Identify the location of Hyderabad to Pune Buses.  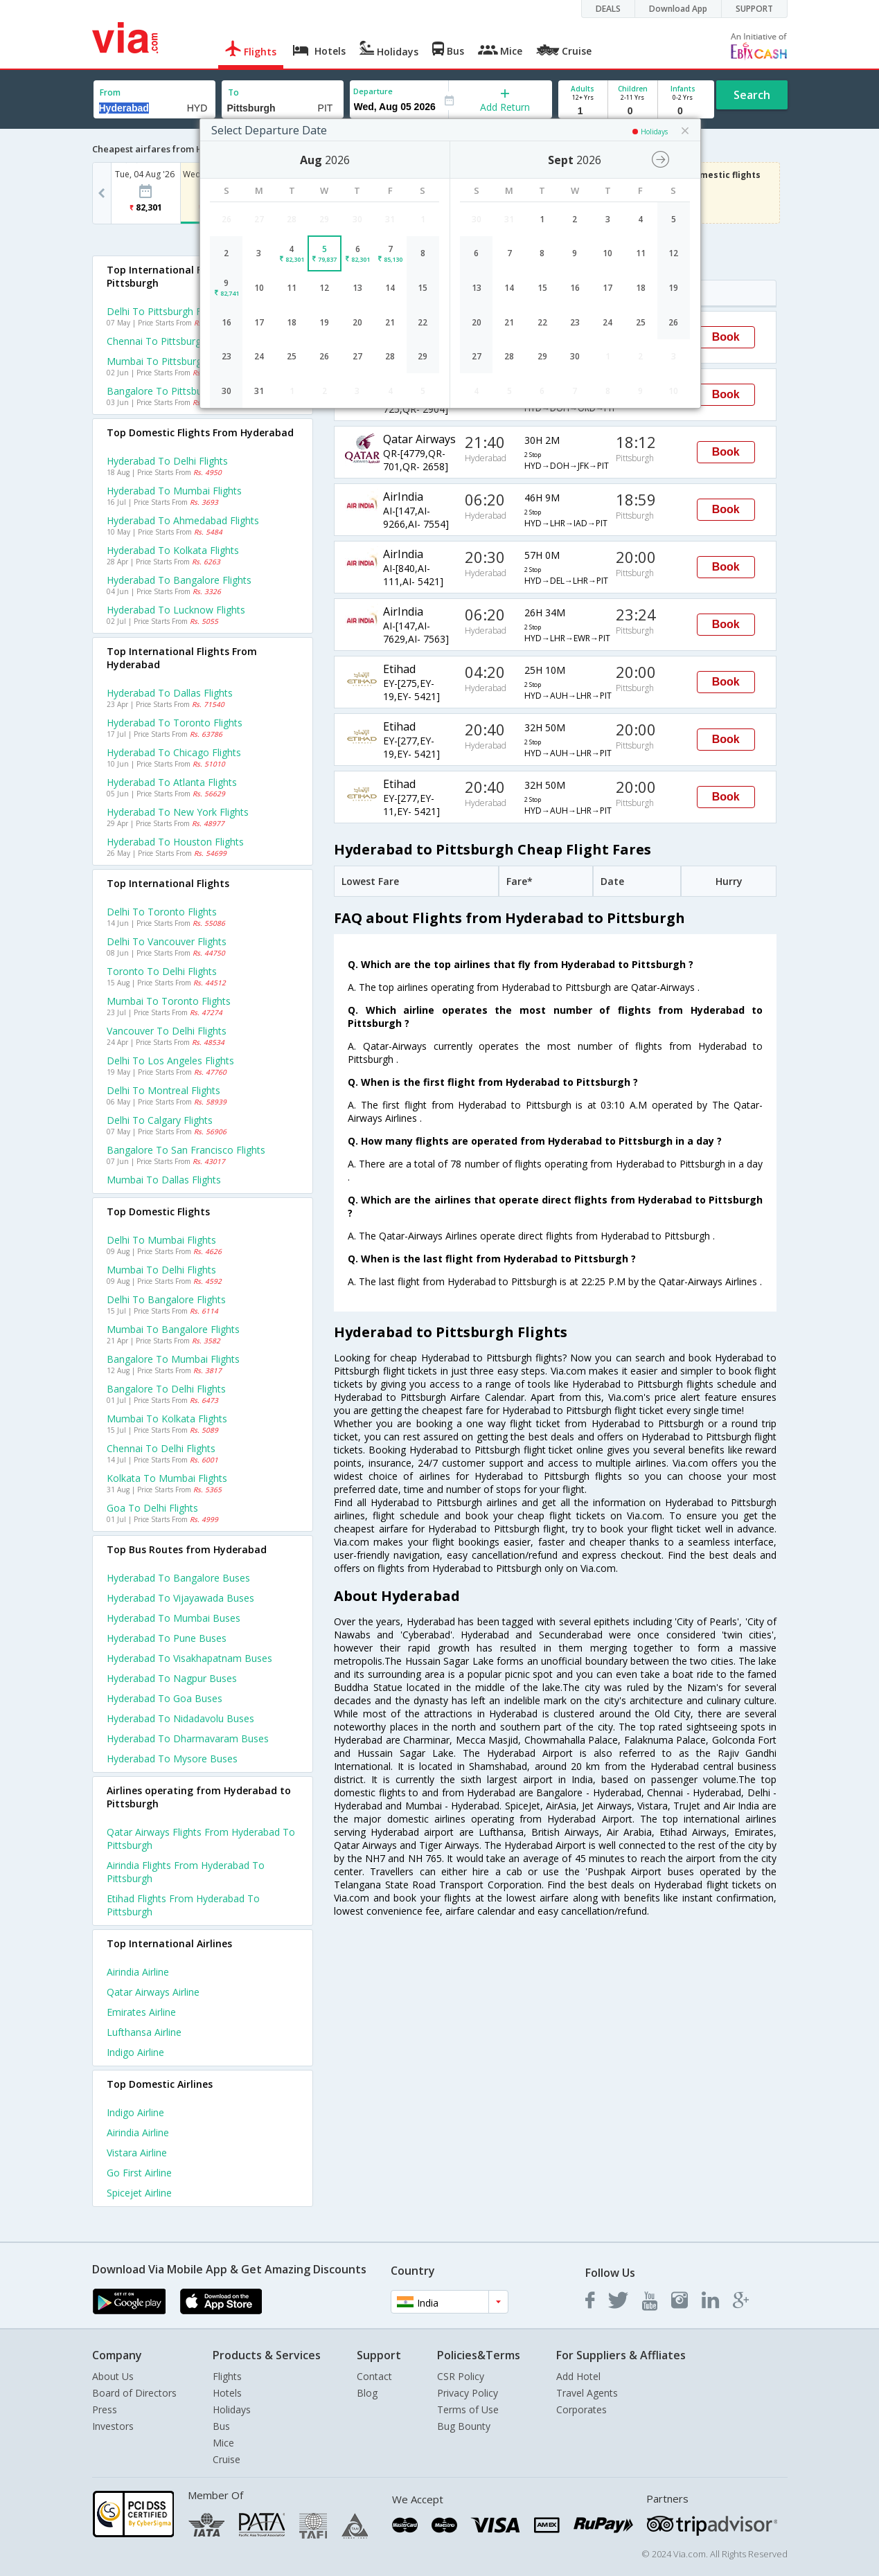
(167, 1638).